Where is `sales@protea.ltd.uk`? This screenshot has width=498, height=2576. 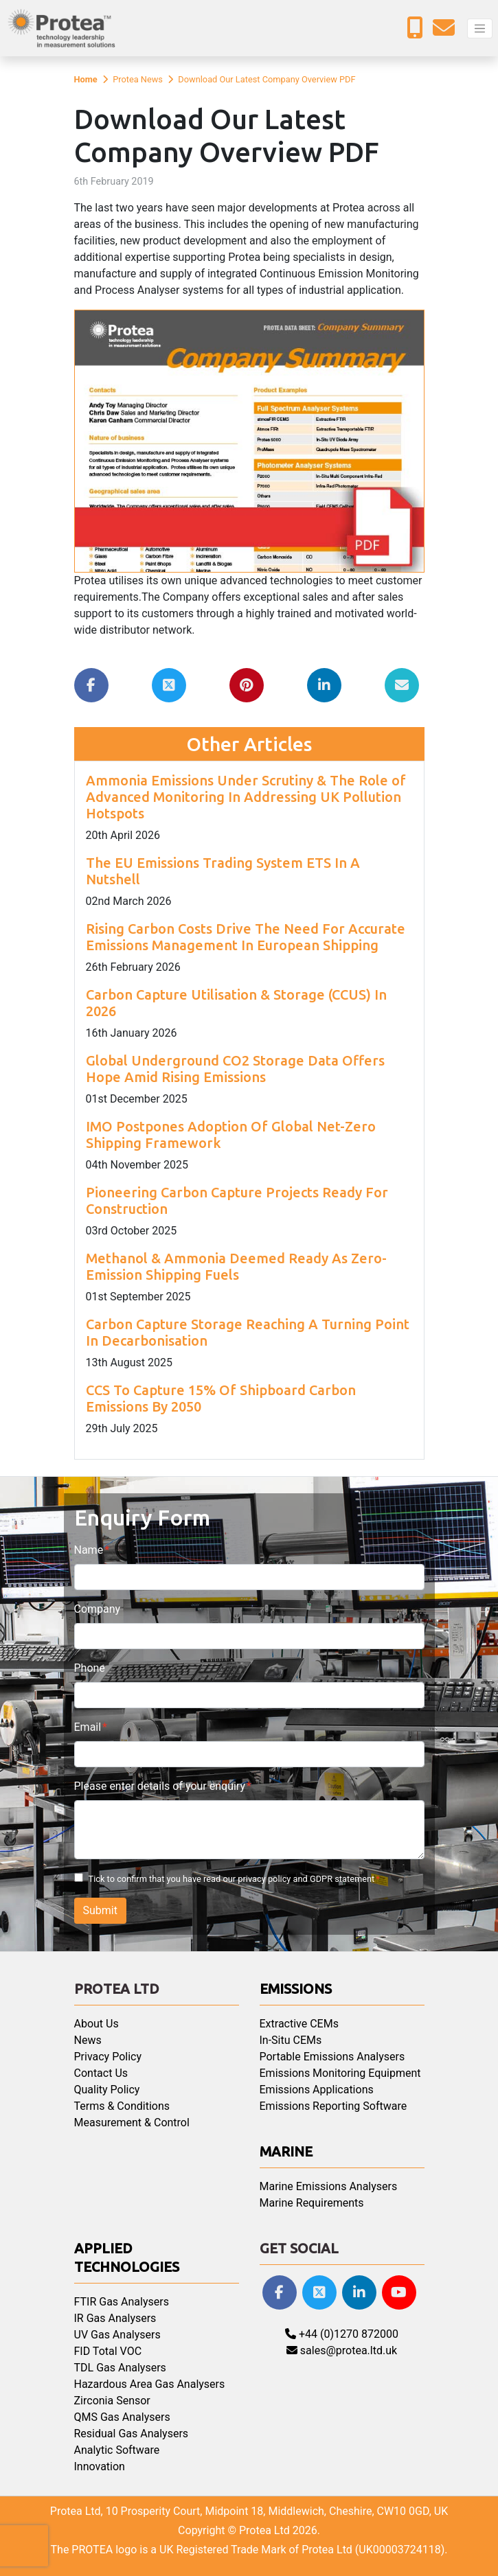
sales@protea.ltd.uk is located at coordinates (341, 2350).